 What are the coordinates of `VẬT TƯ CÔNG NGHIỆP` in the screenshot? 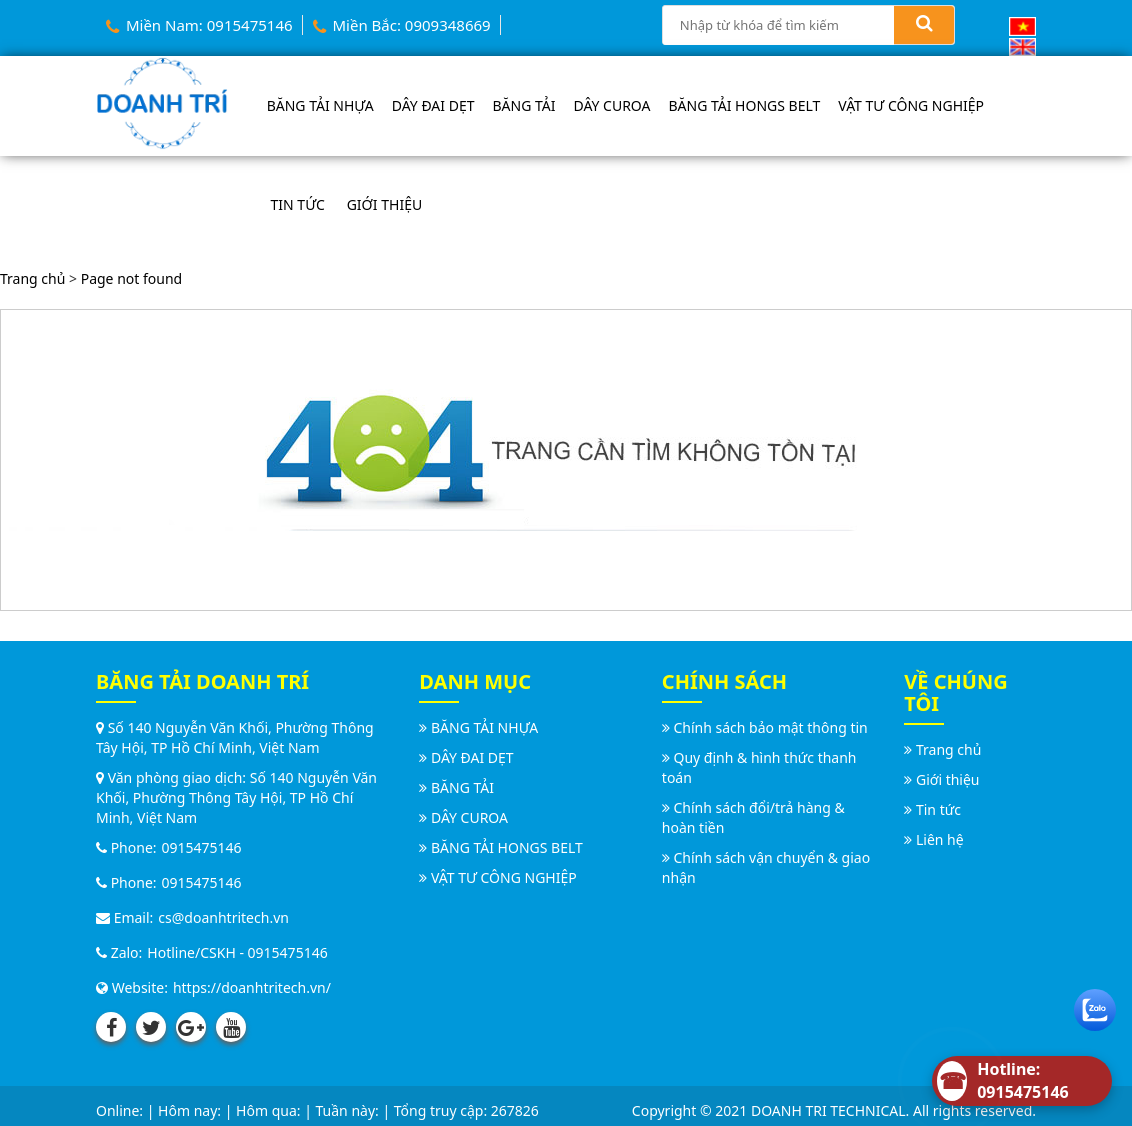 It's located at (911, 105).